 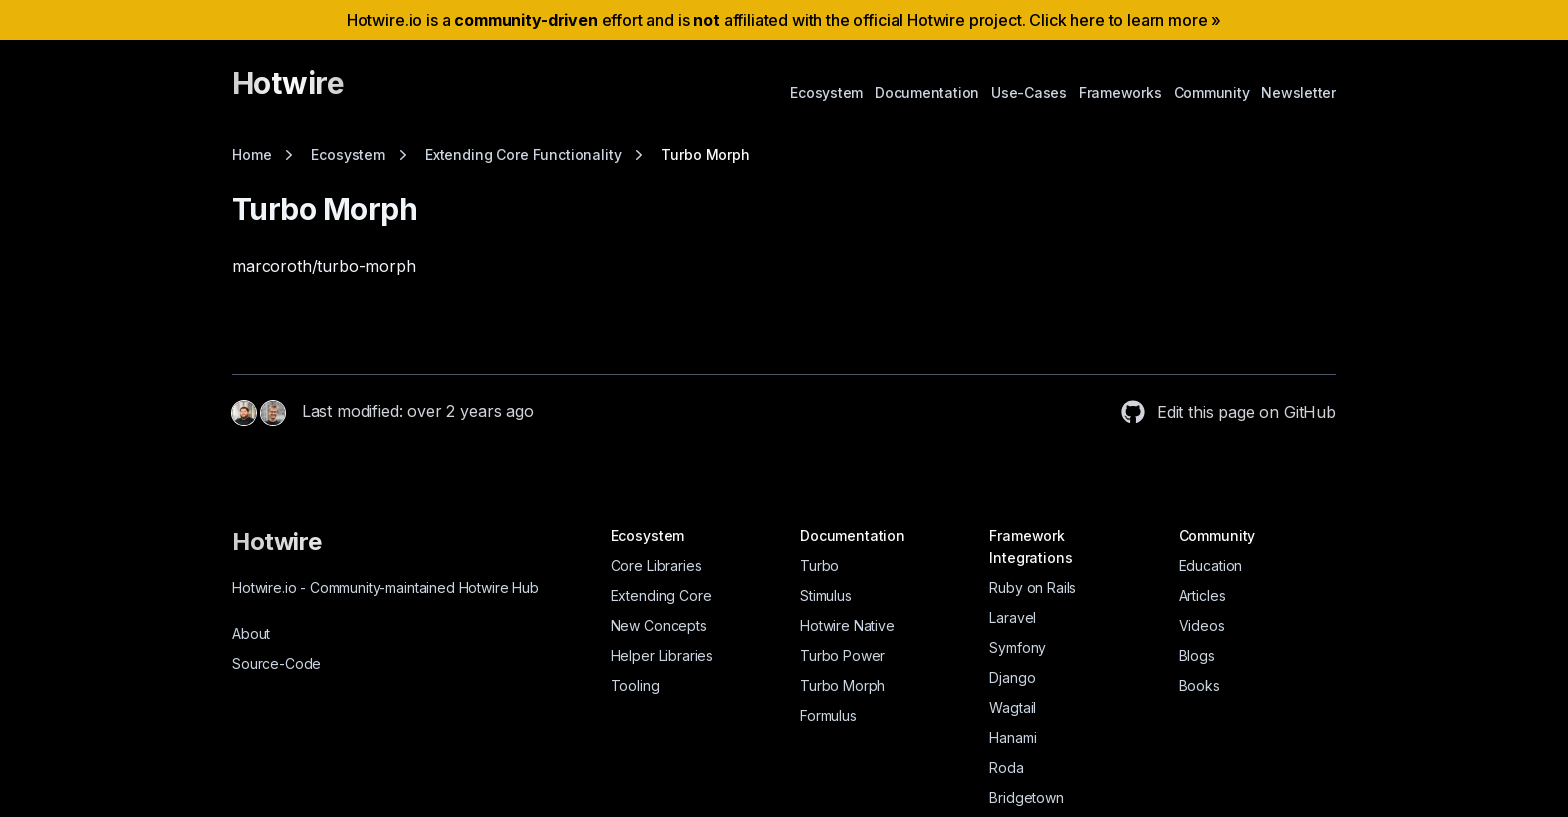 I want to click on Source-Code, so click(x=276, y=663).